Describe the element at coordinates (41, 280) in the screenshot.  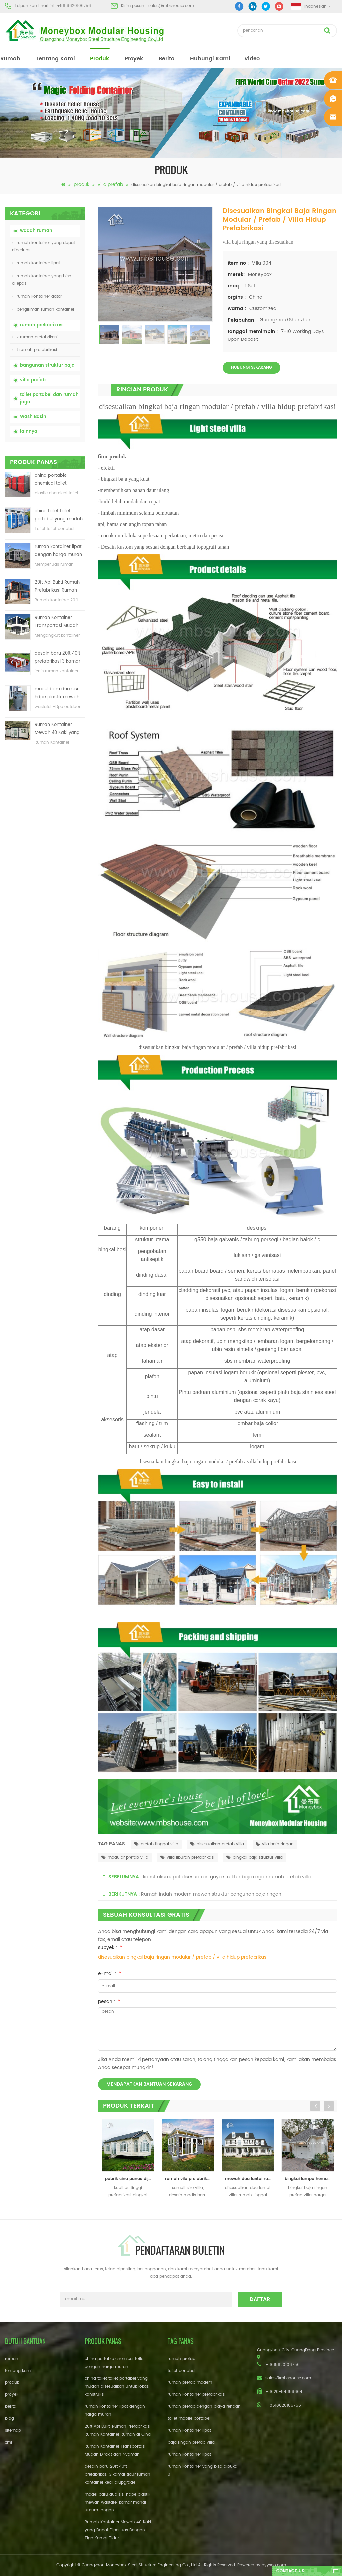
I see `rumah kontainer yang bisa dilepas` at that location.